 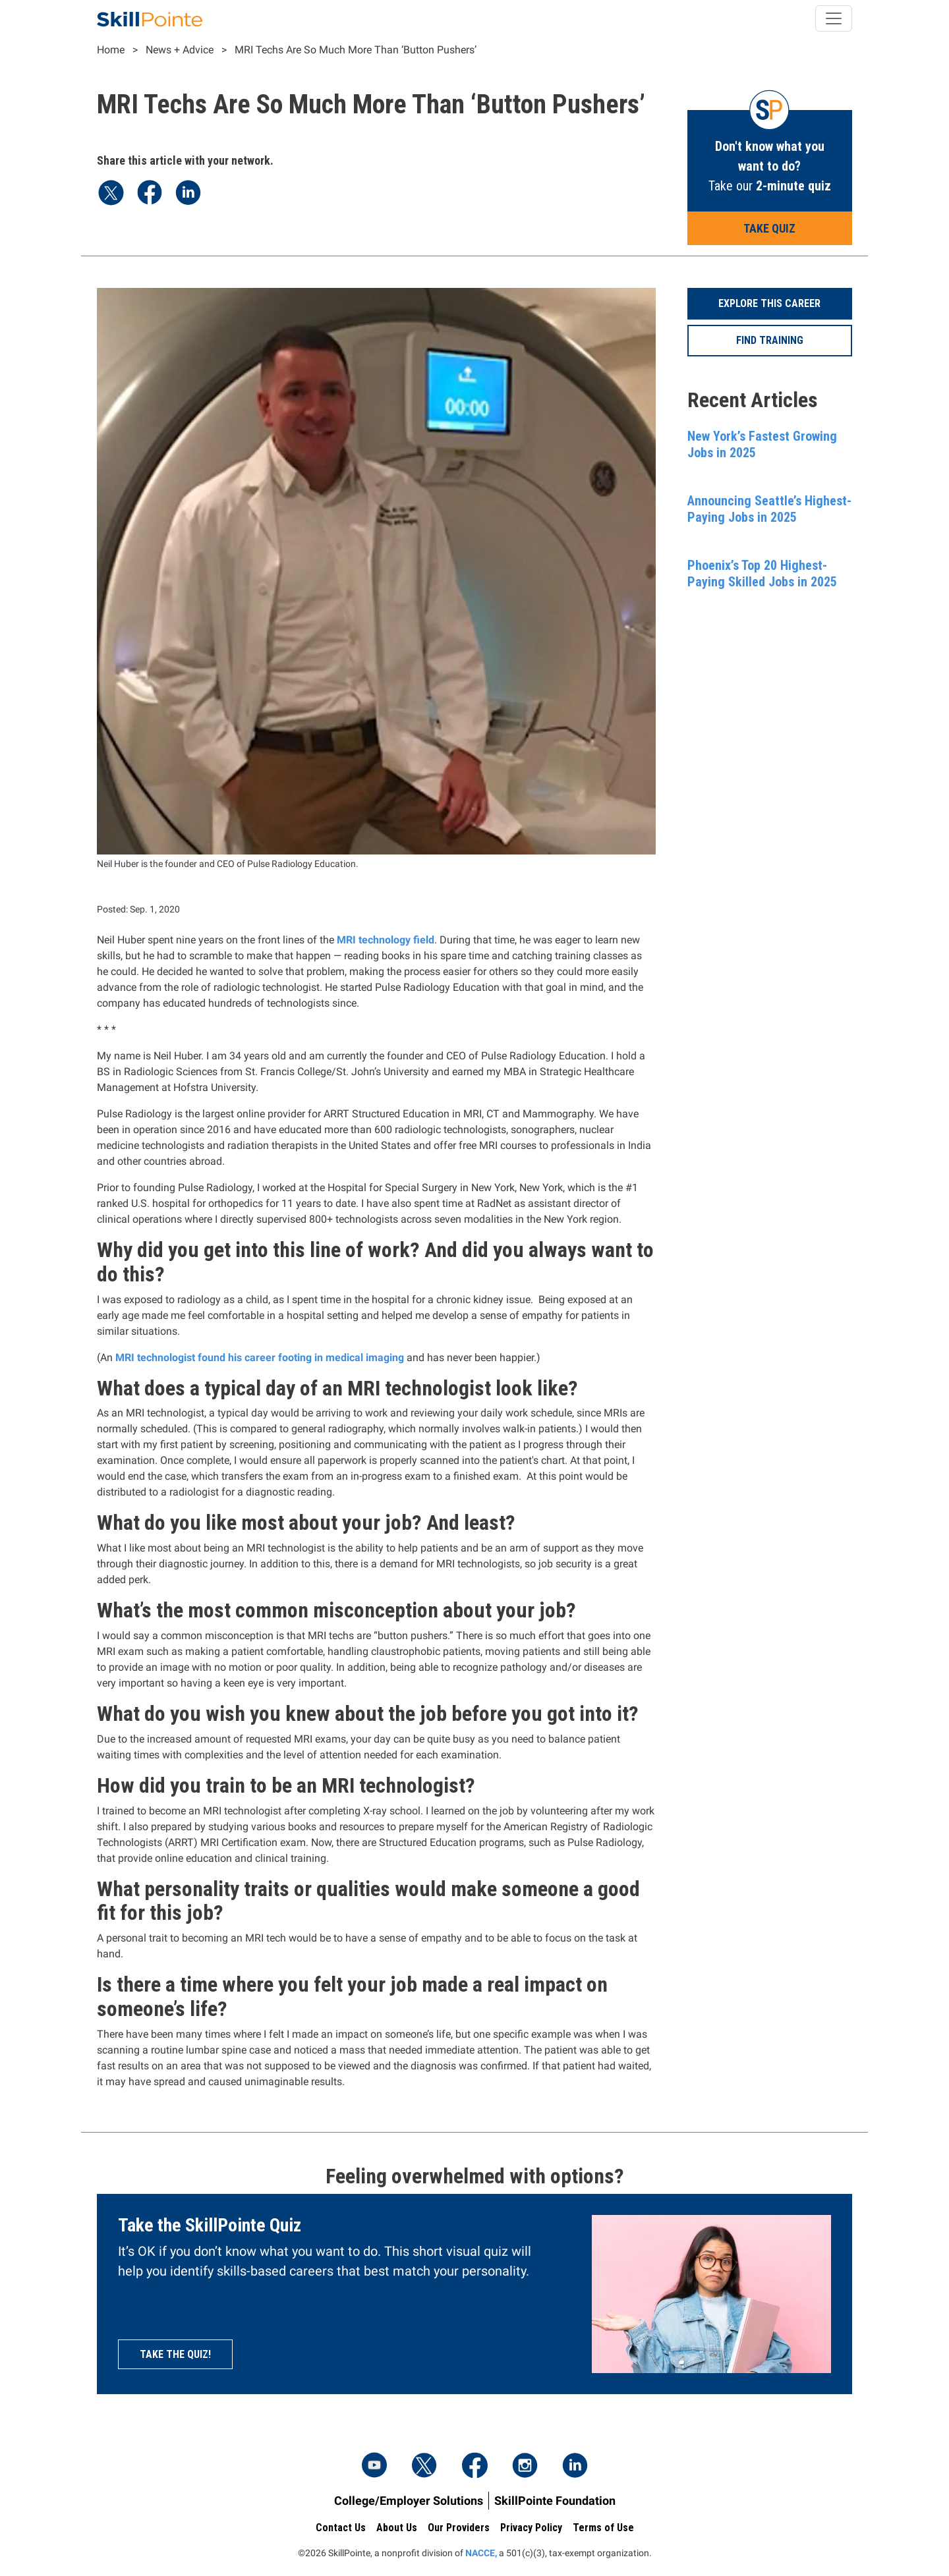 What do you see at coordinates (762, 573) in the screenshot?
I see `Phoenix’s Top 20 Highest-Paying Skilled Jobs in 2025` at bounding box center [762, 573].